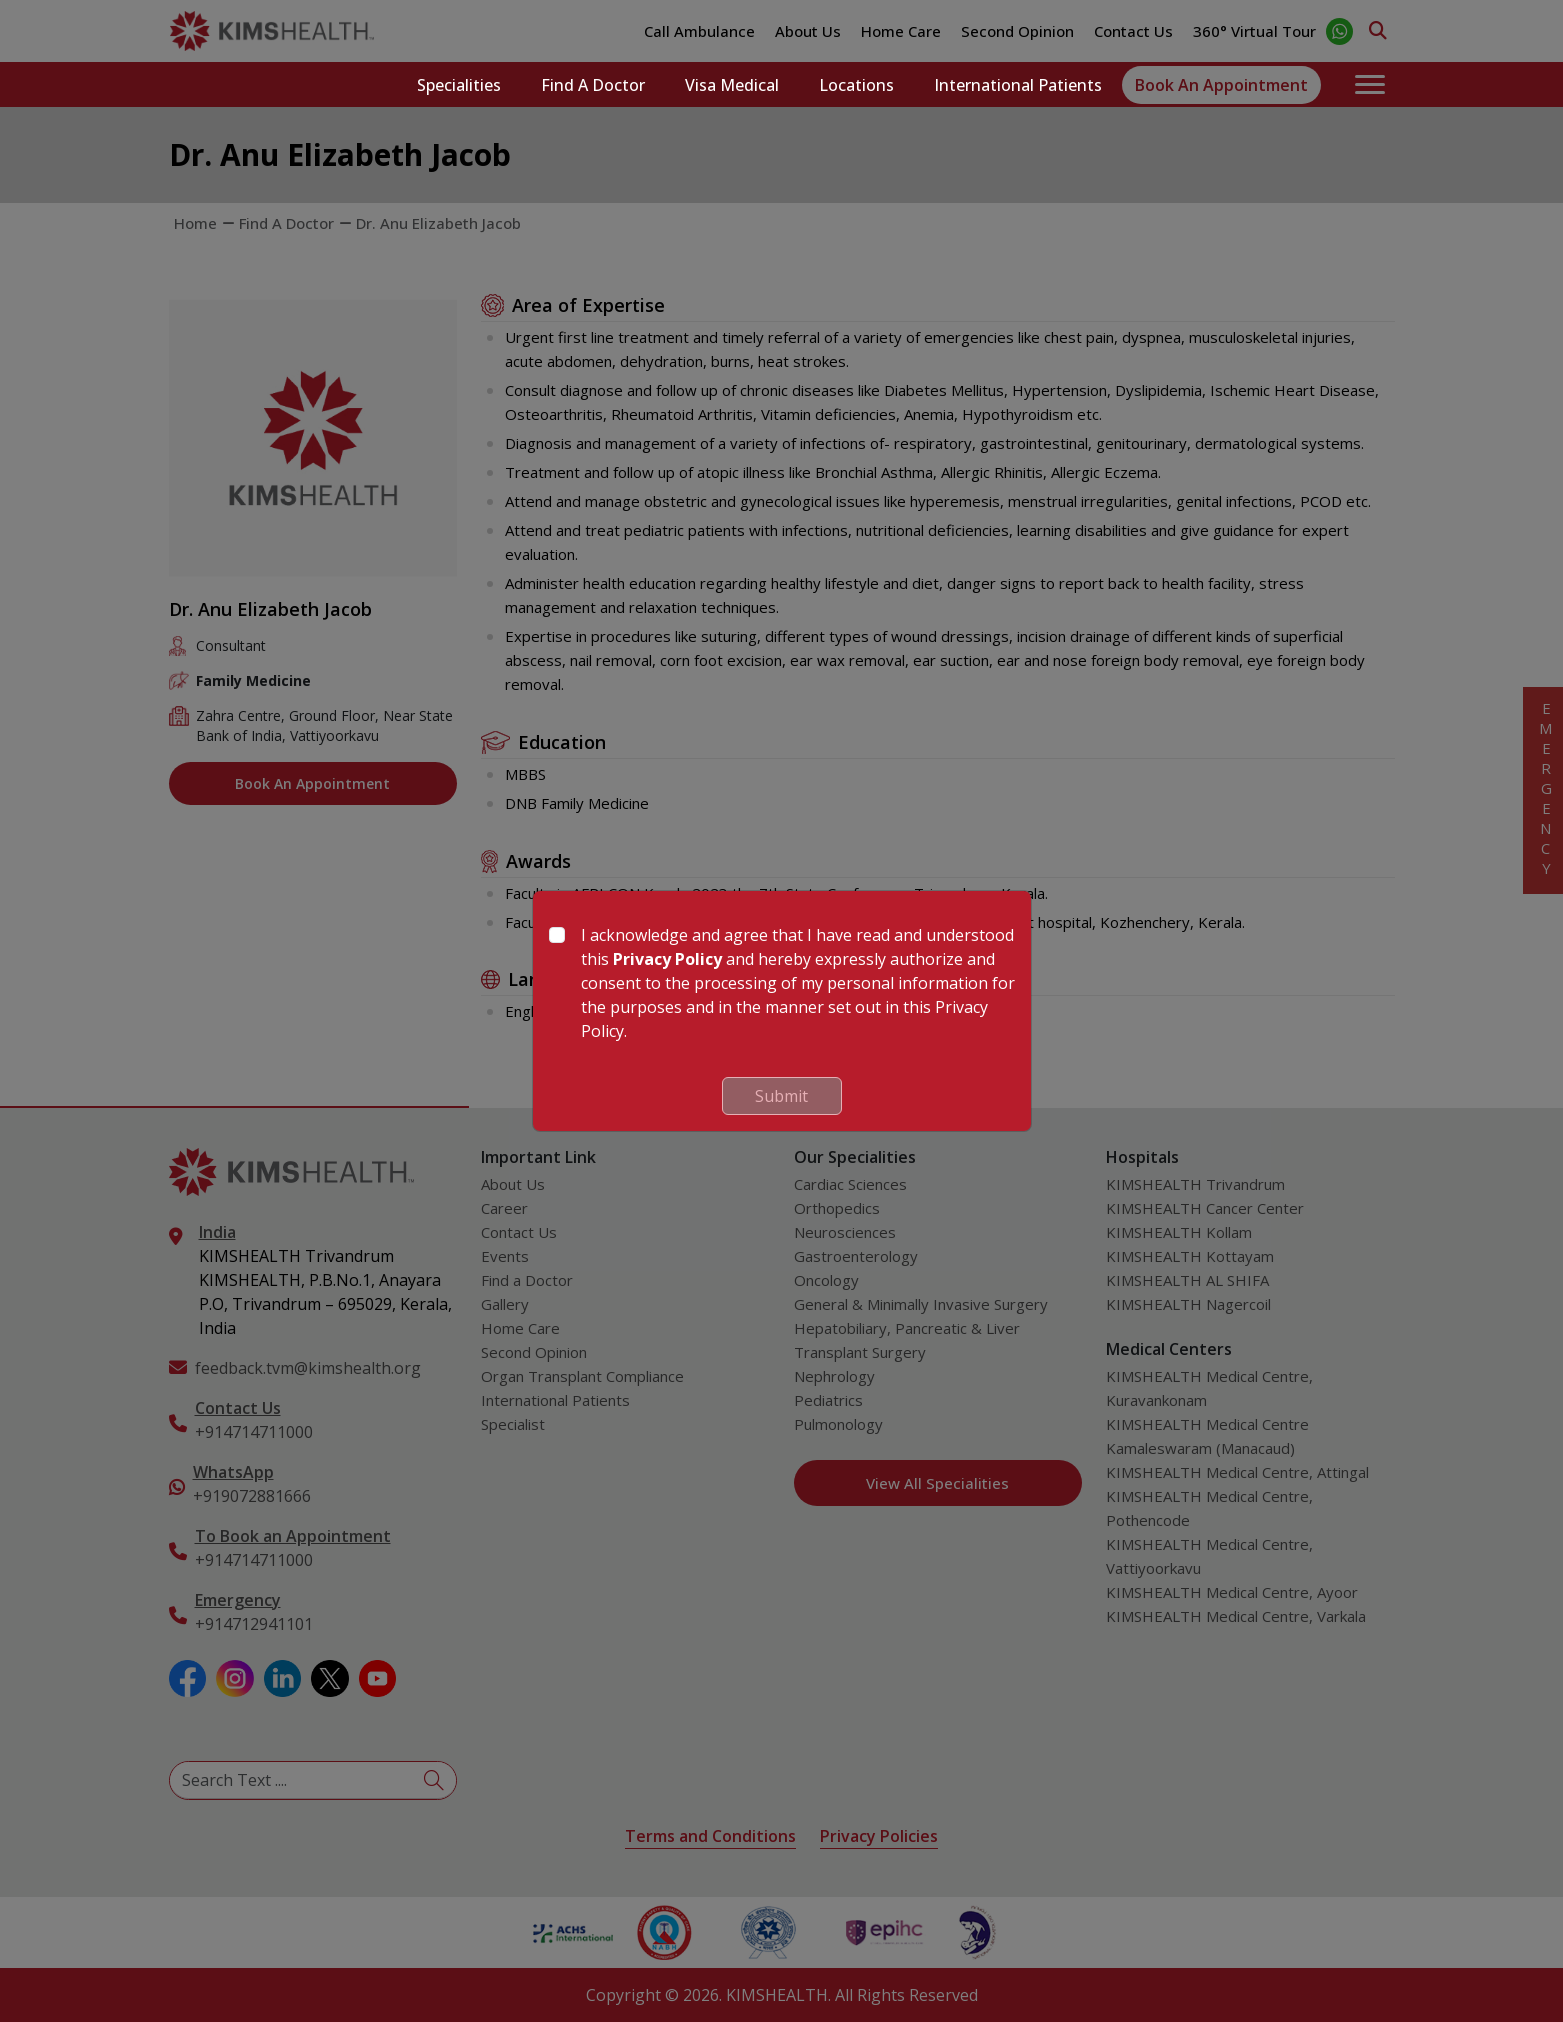  I want to click on Privacy Policy, so click(667, 959).